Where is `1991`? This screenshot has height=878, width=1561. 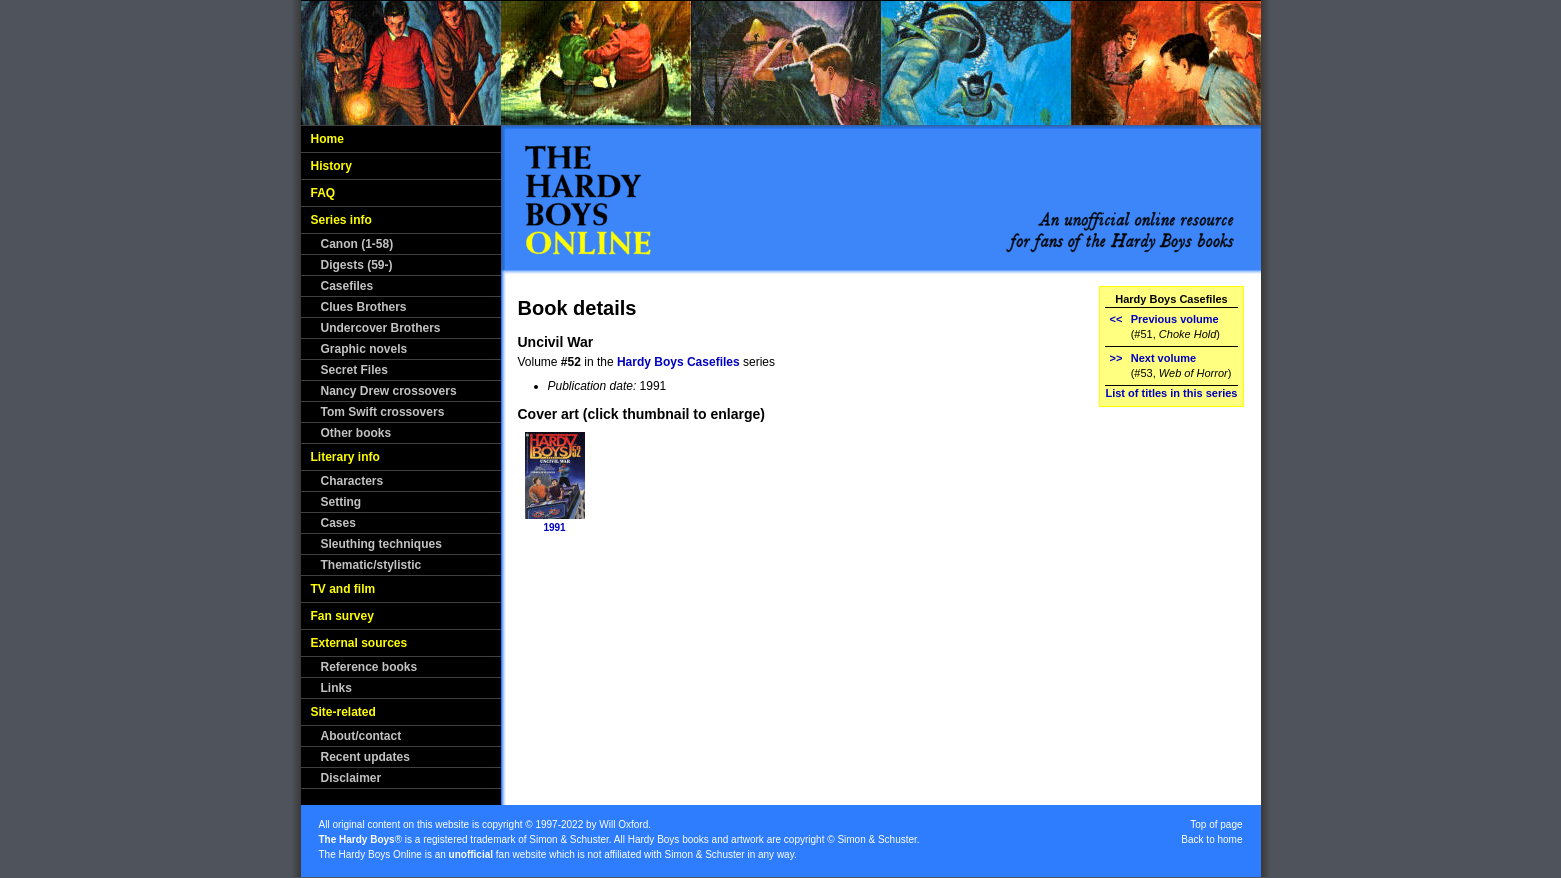
1991 is located at coordinates (554, 527).